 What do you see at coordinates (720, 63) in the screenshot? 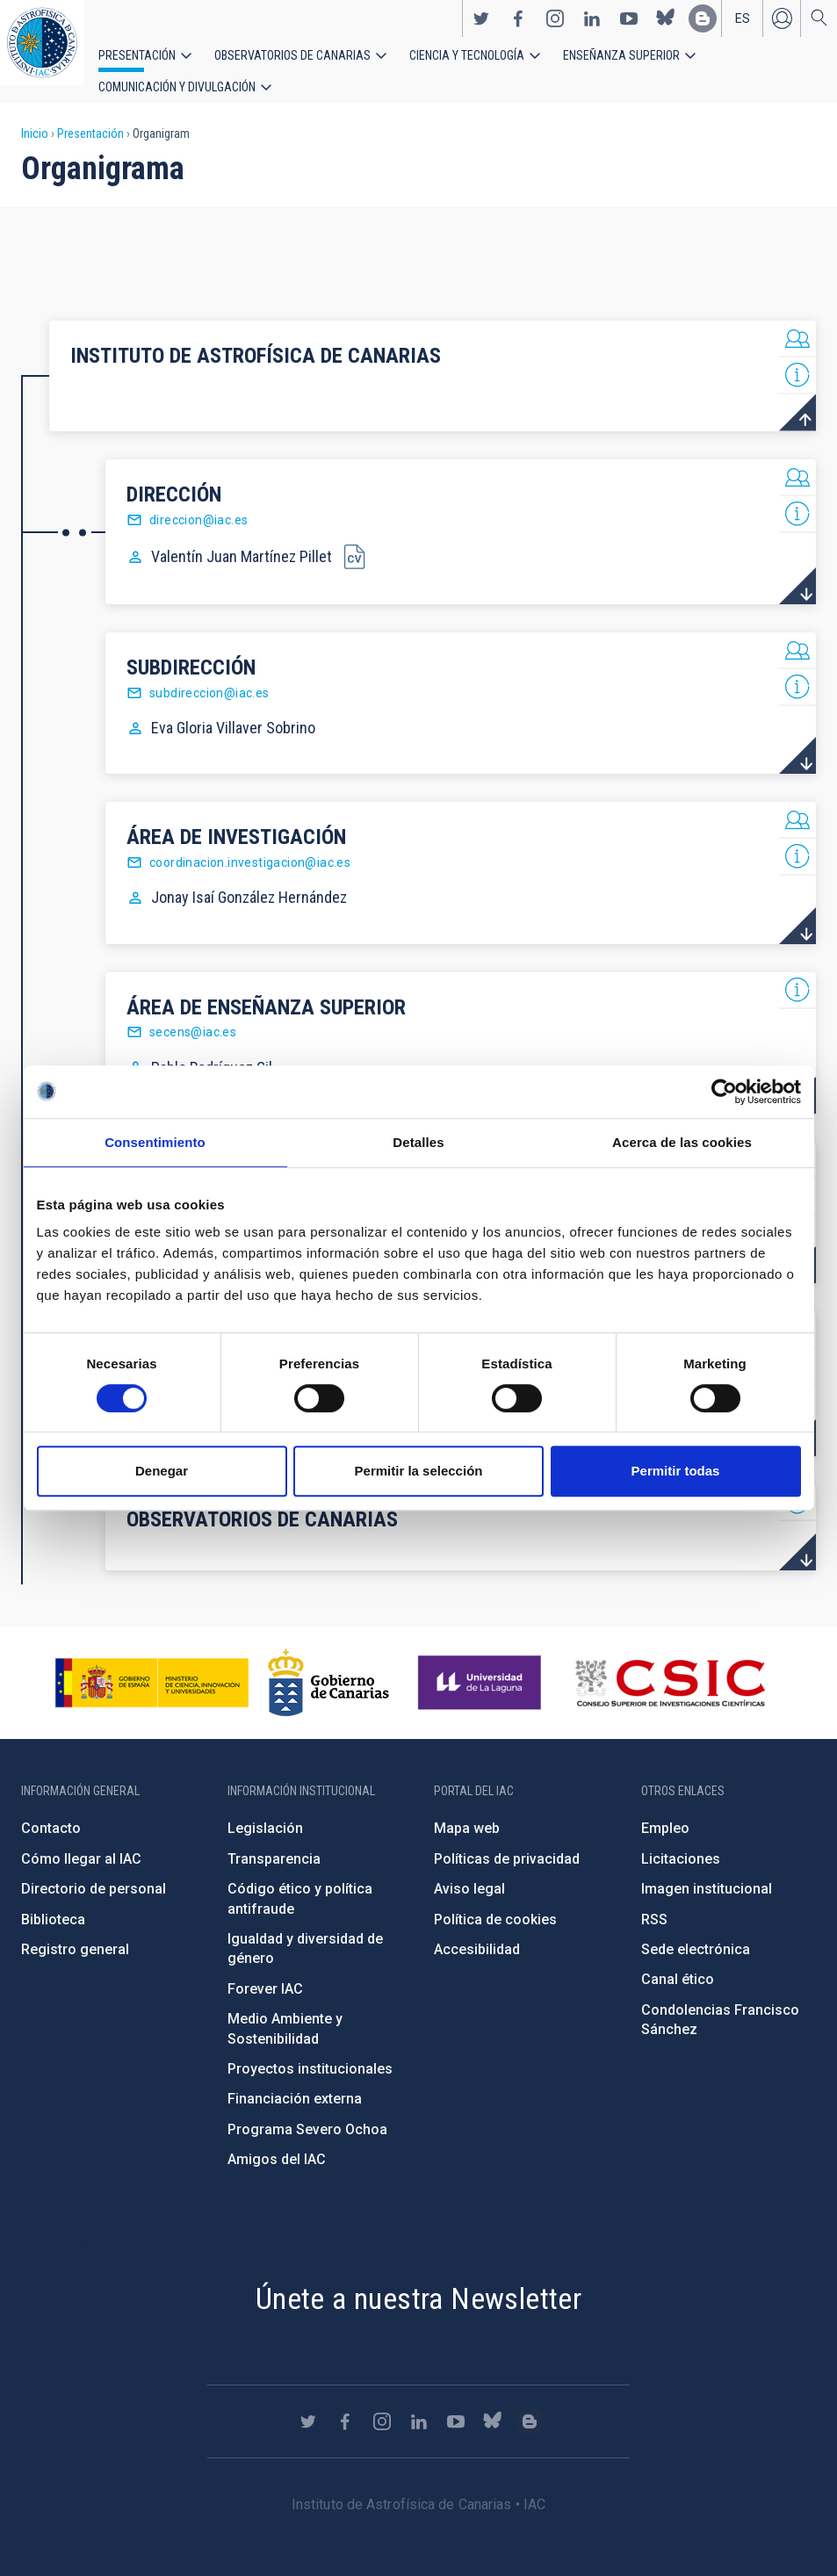
I see `Comunicación y Divulgación` at bounding box center [720, 63].